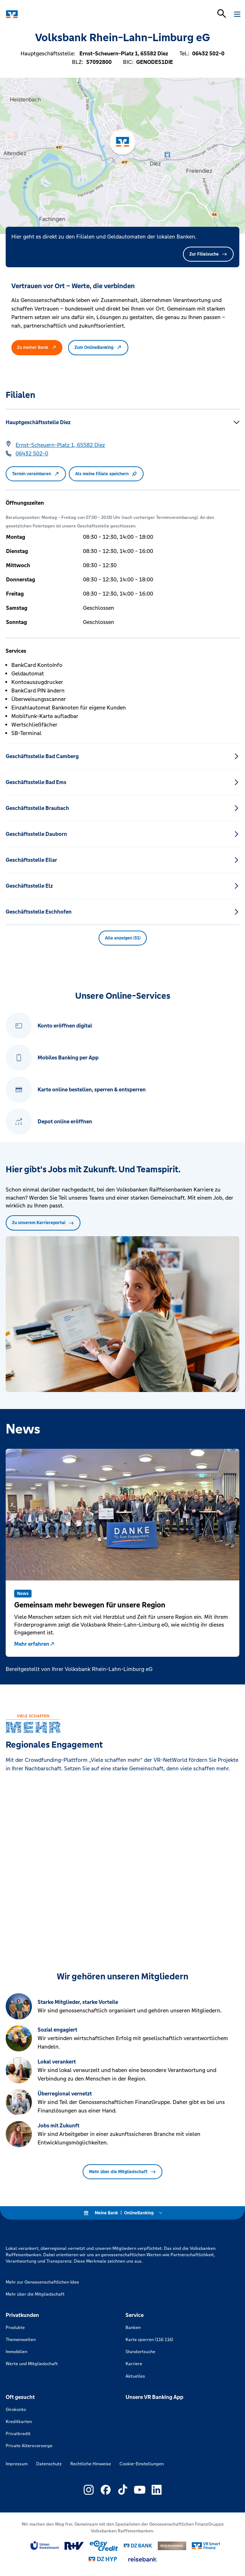 The image size is (245, 2576). Describe the element at coordinates (141, 2464) in the screenshot. I see `Cookie-Einstellungen` at that location.